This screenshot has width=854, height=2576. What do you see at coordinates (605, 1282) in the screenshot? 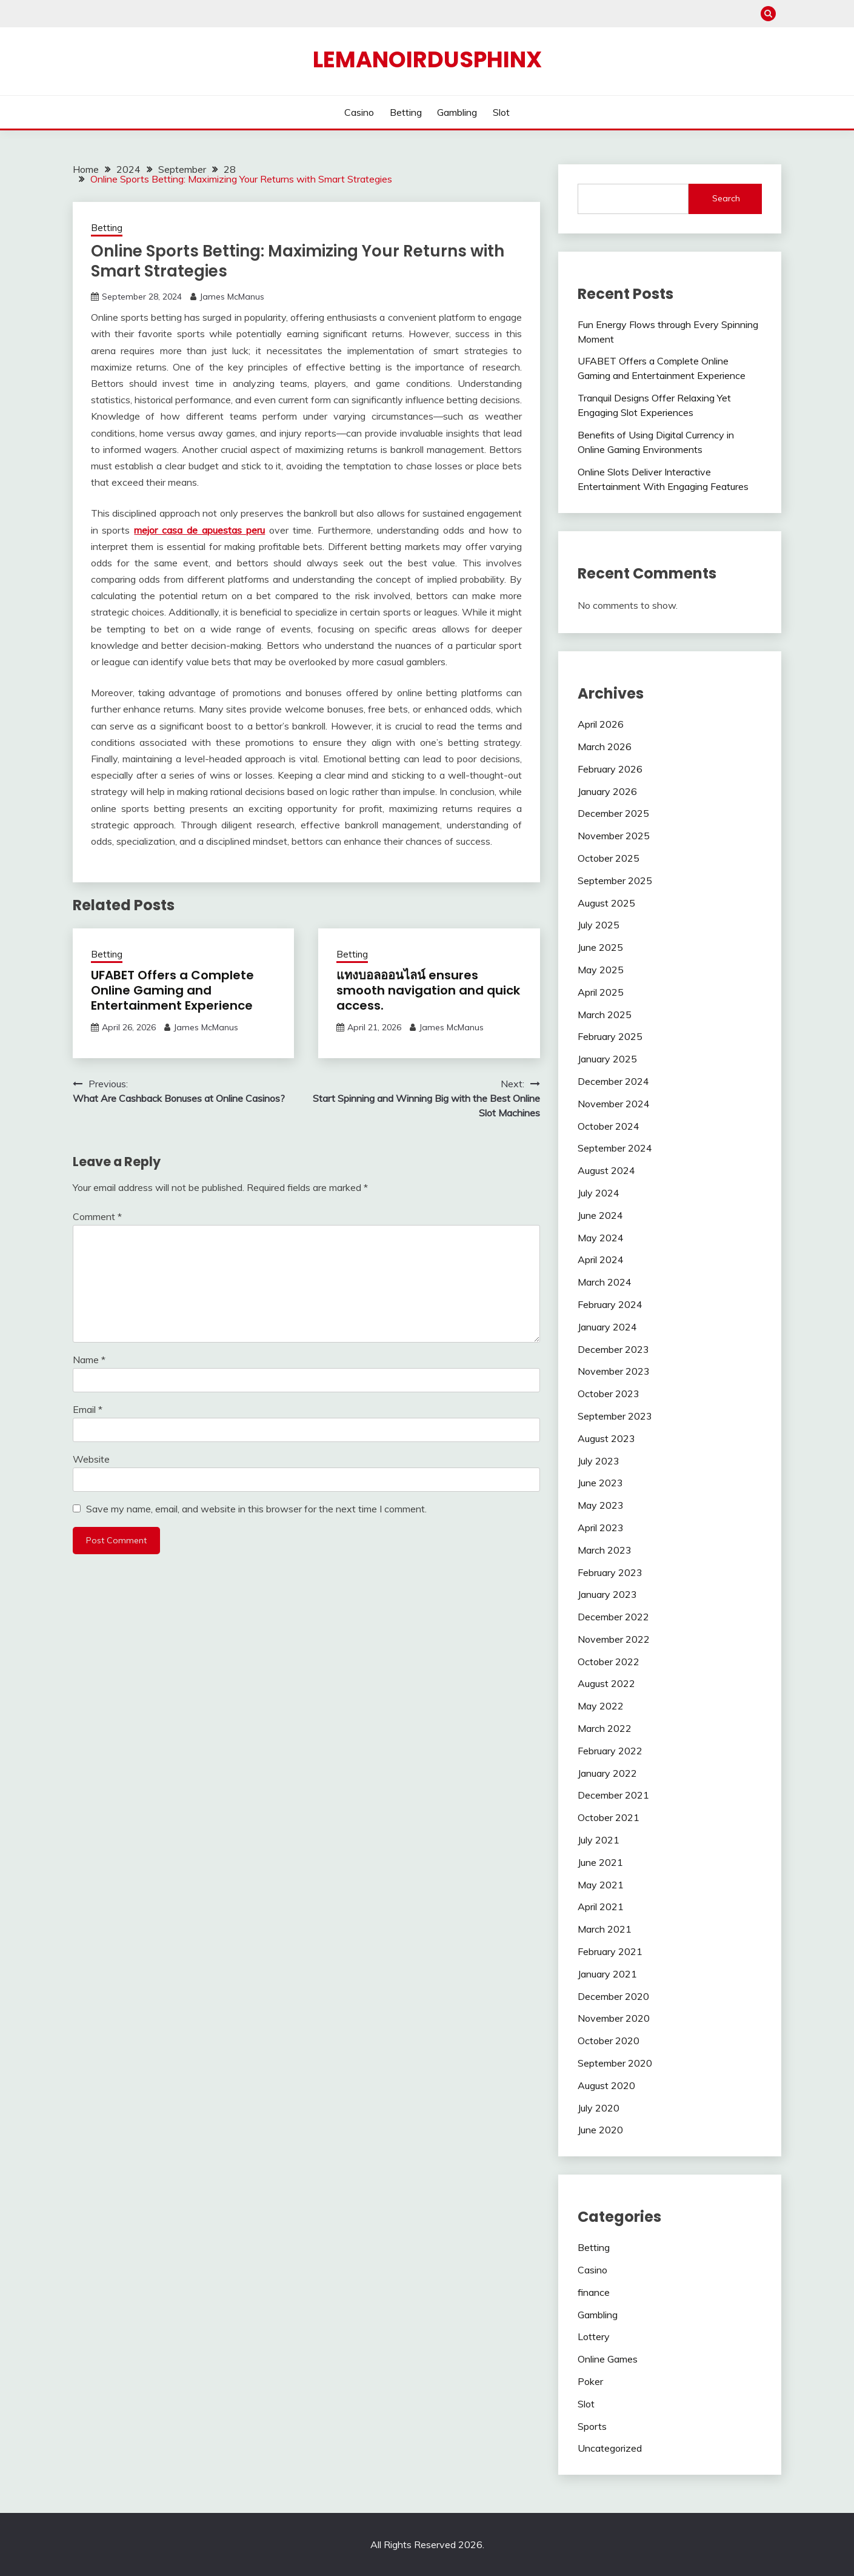
I see `March 2024` at bounding box center [605, 1282].